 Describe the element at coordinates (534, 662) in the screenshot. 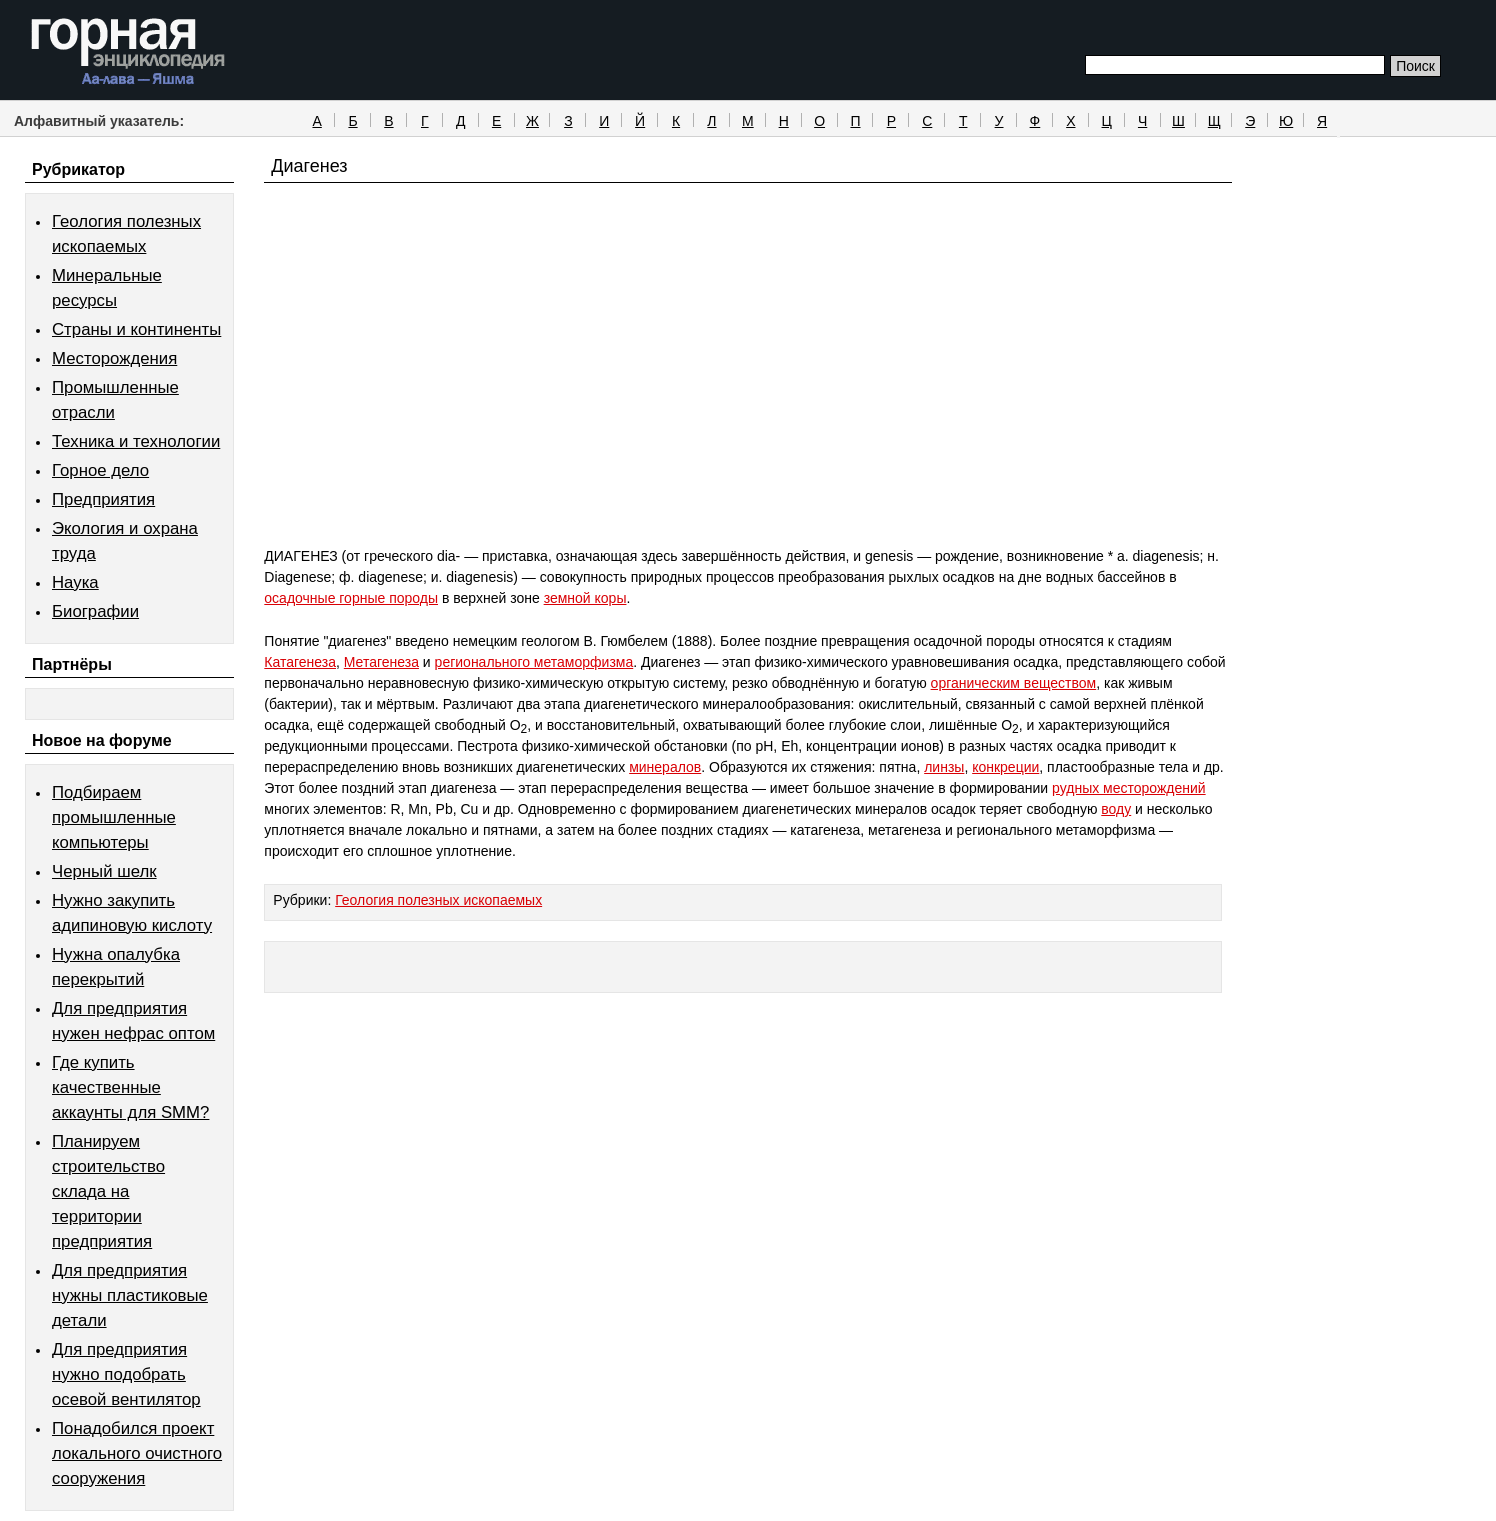

I see `регионального метаморфизма` at that location.